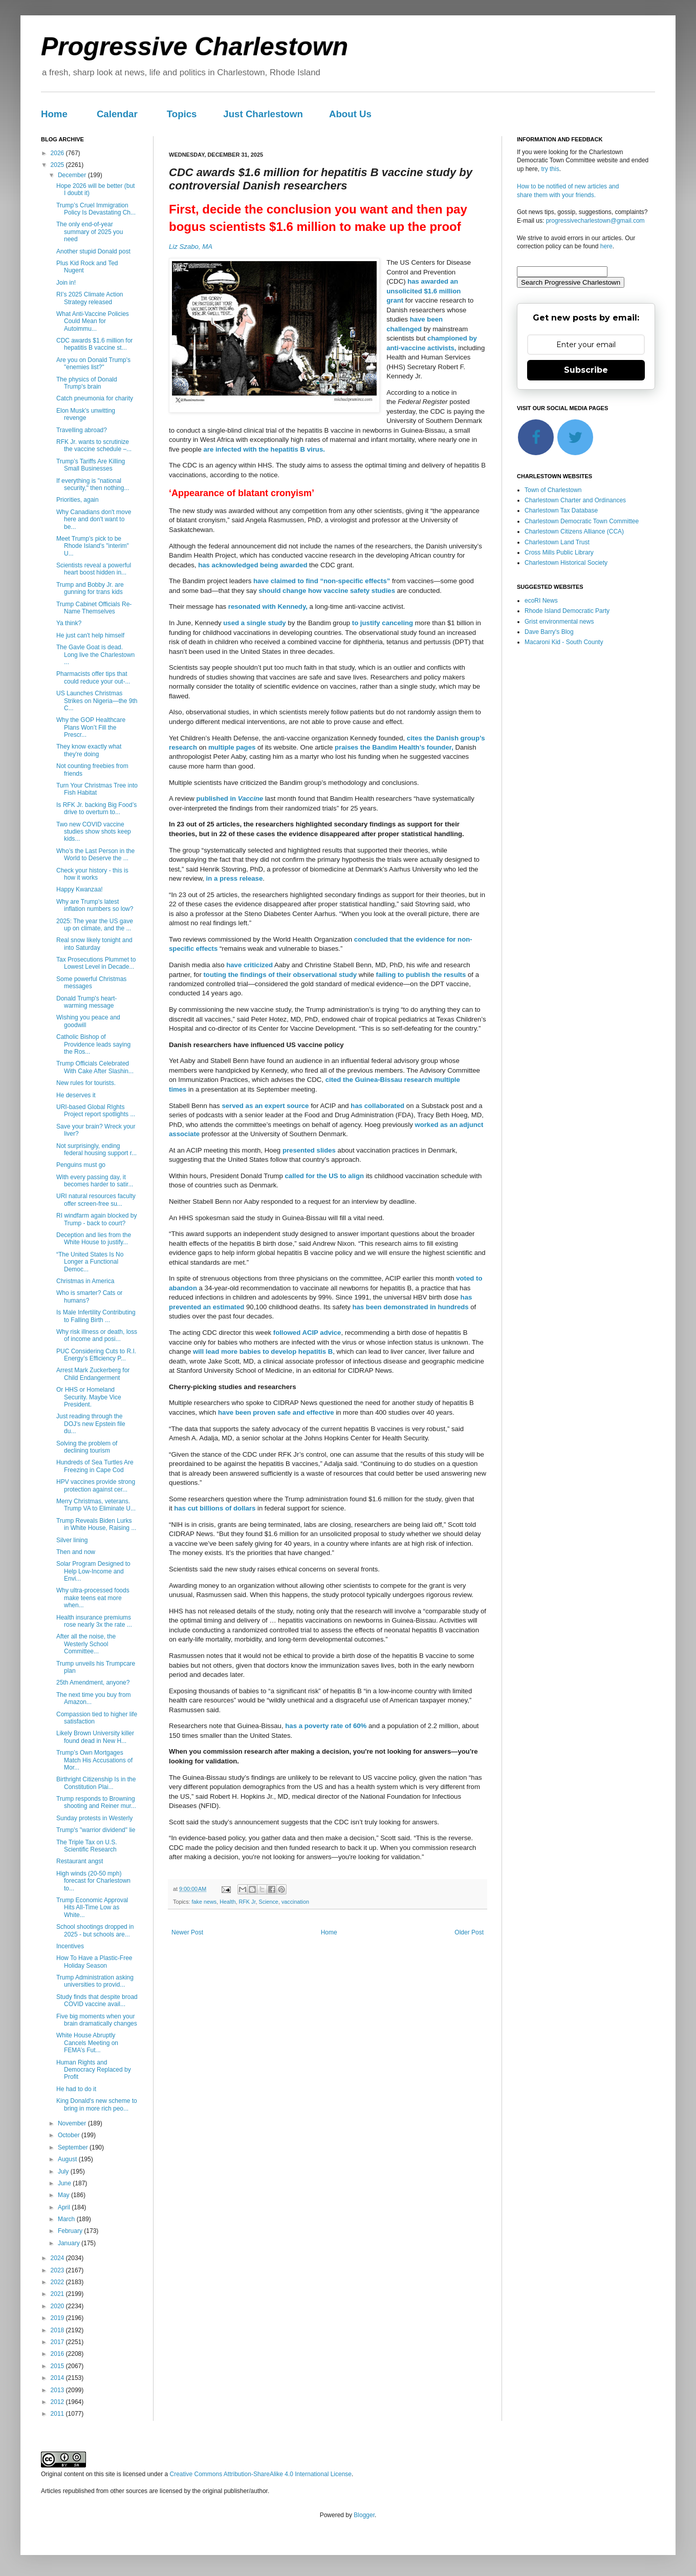 The width and height of the screenshot is (696, 2576). What do you see at coordinates (567, 610) in the screenshot?
I see `Rhode Island Democratic Party` at bounding box center [567, 610].